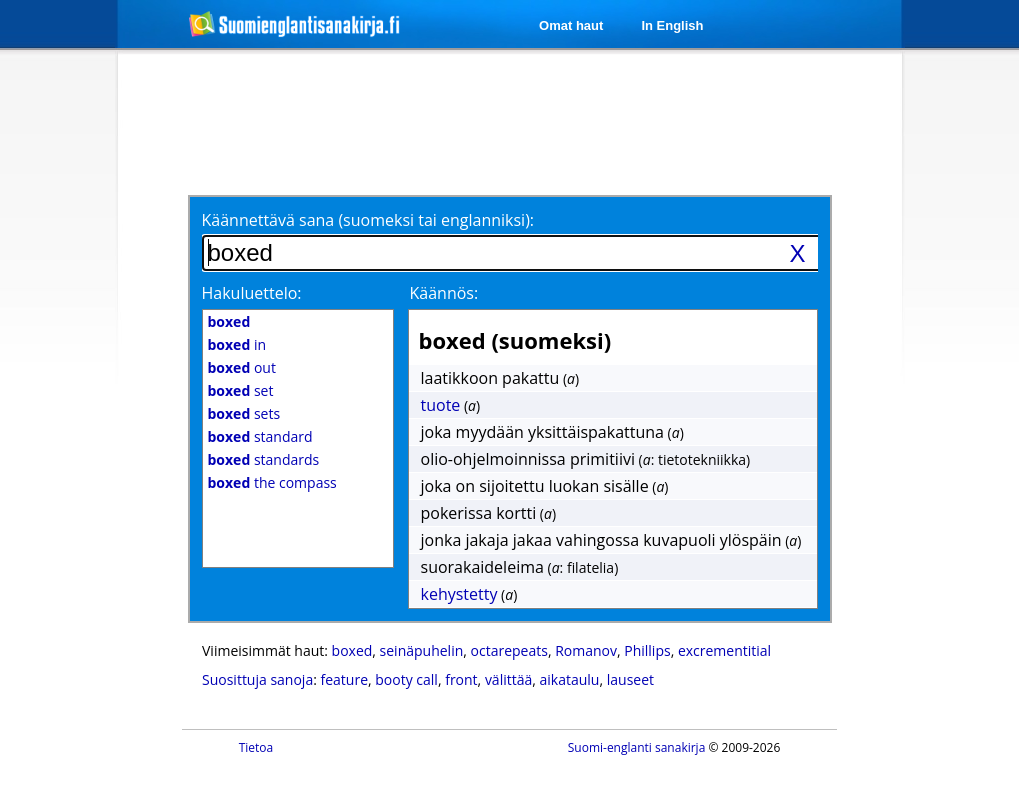 The height and width of the screenshot is (785, 1019). I want to click on kehystetty, so click(459, 594).